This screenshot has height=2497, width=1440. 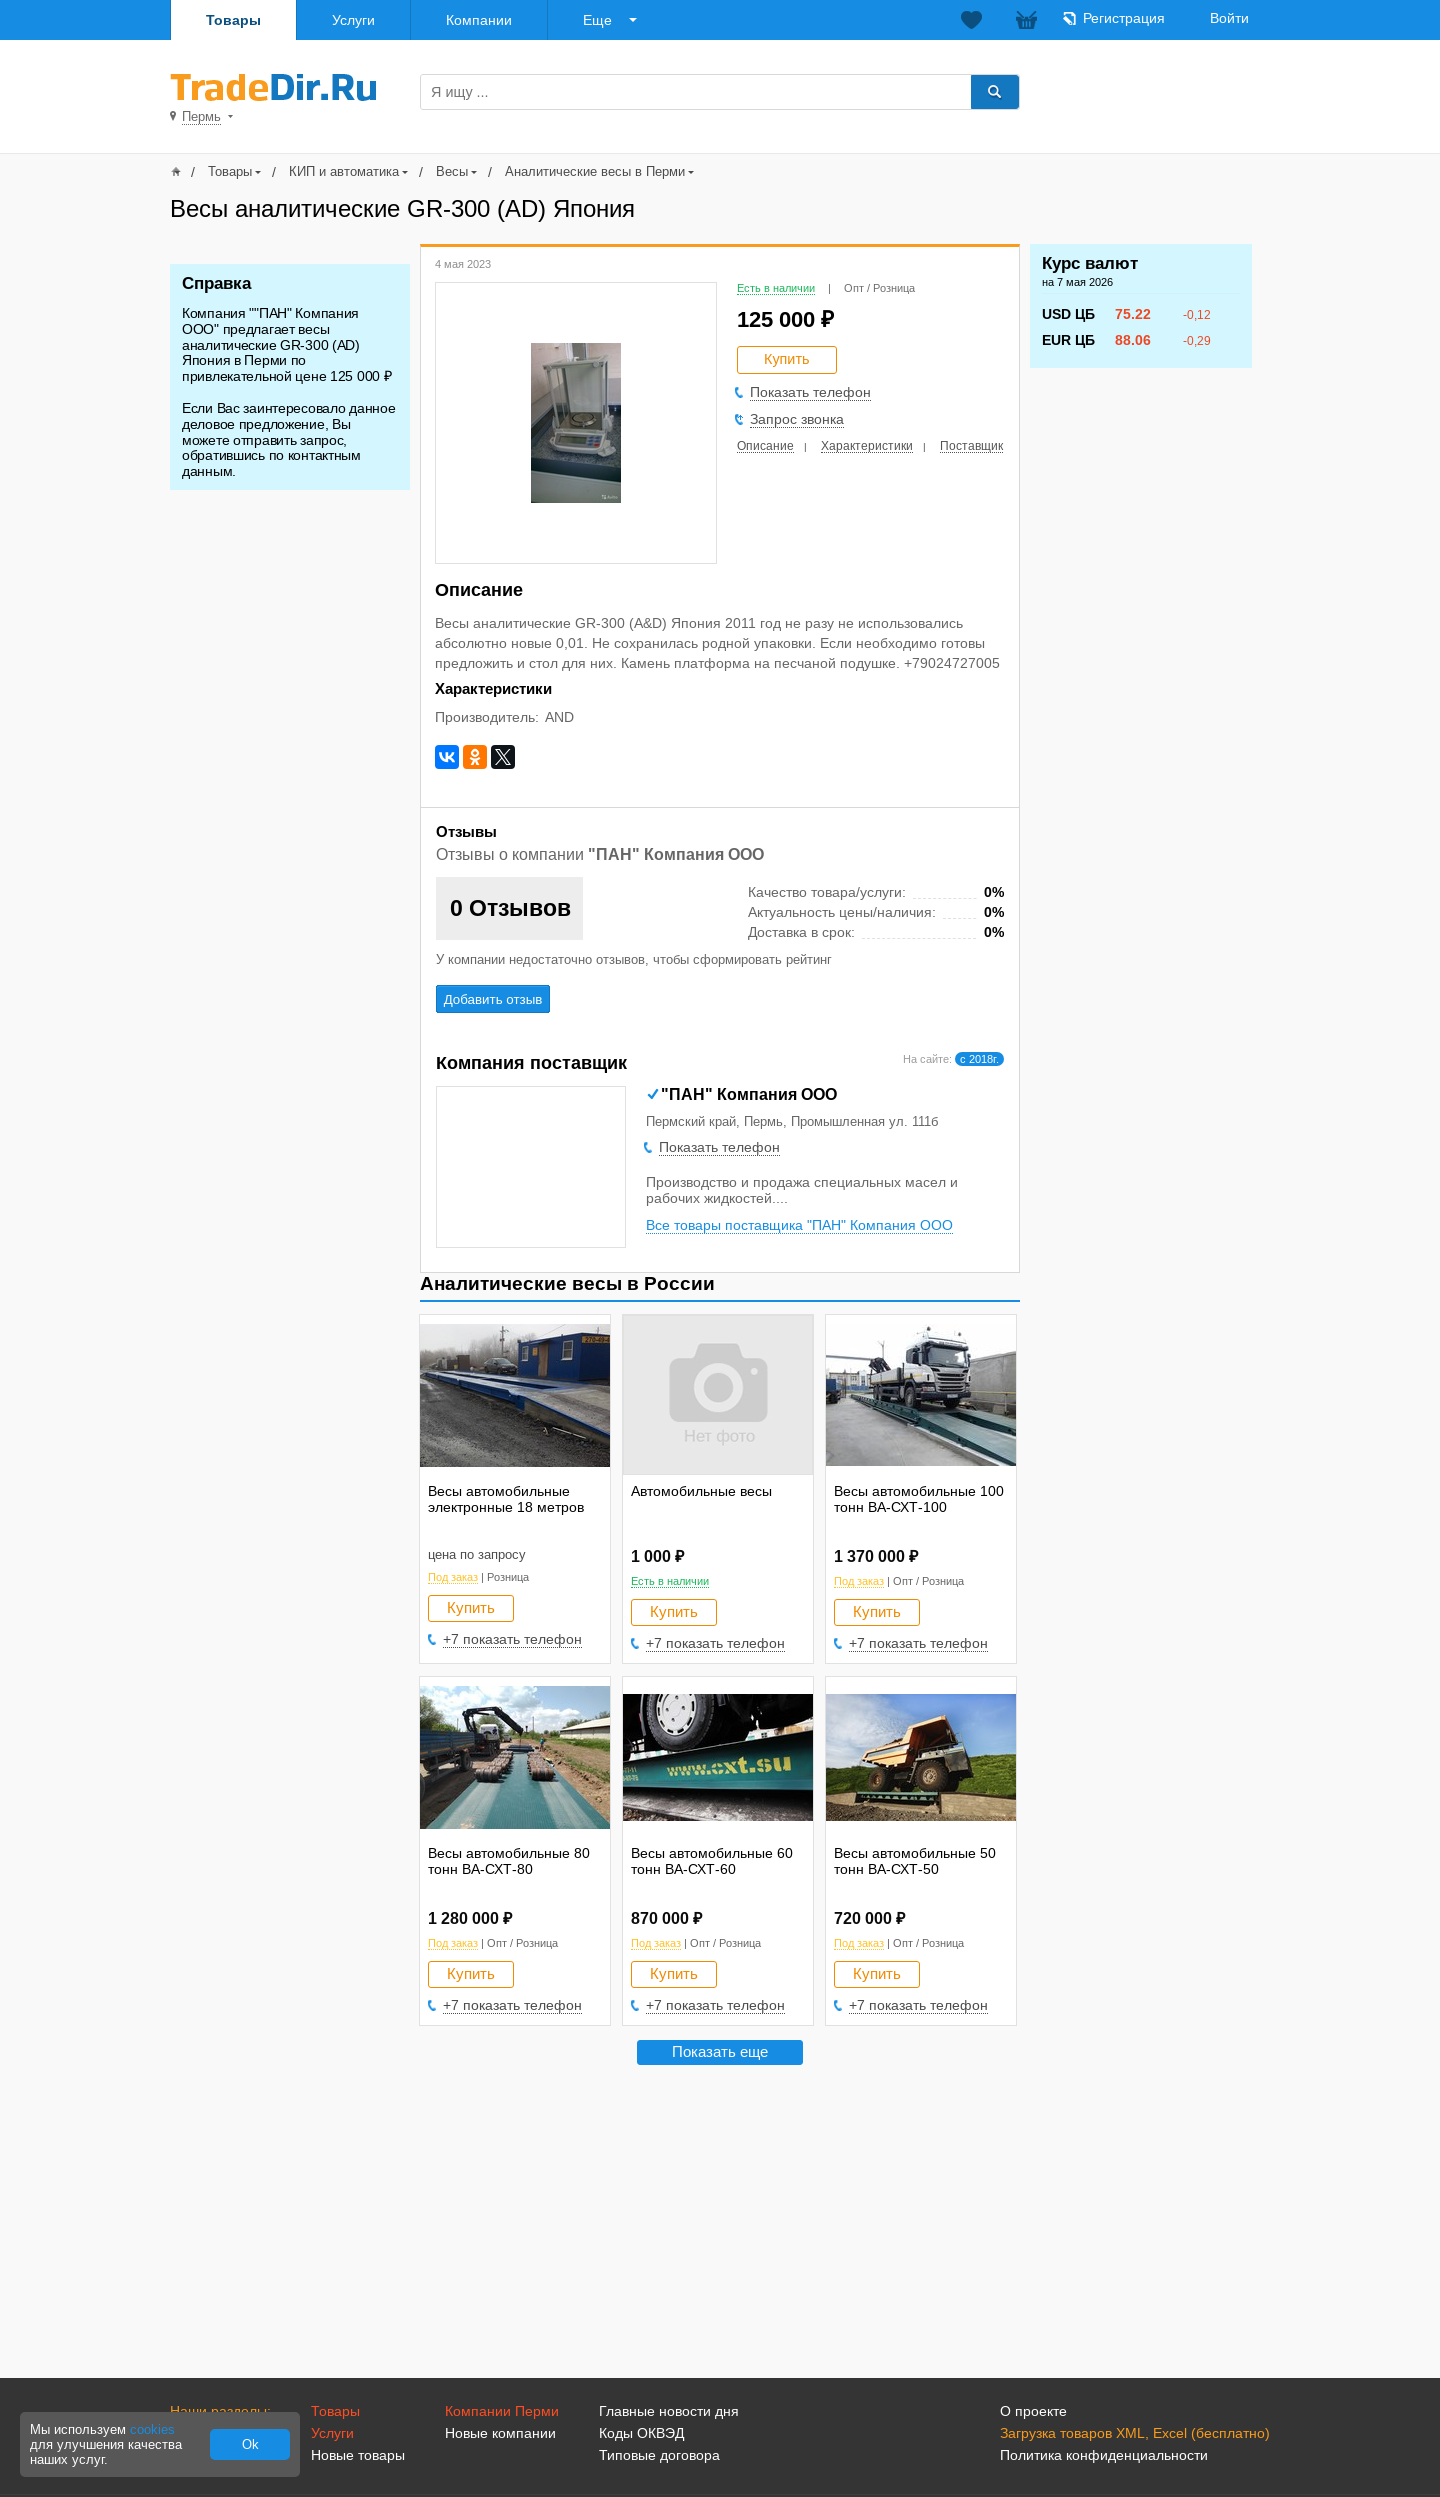 What do you see at coordinates (971, 446) in the screenshot?
I see `Поставщик` at bounding box center [971, 446].